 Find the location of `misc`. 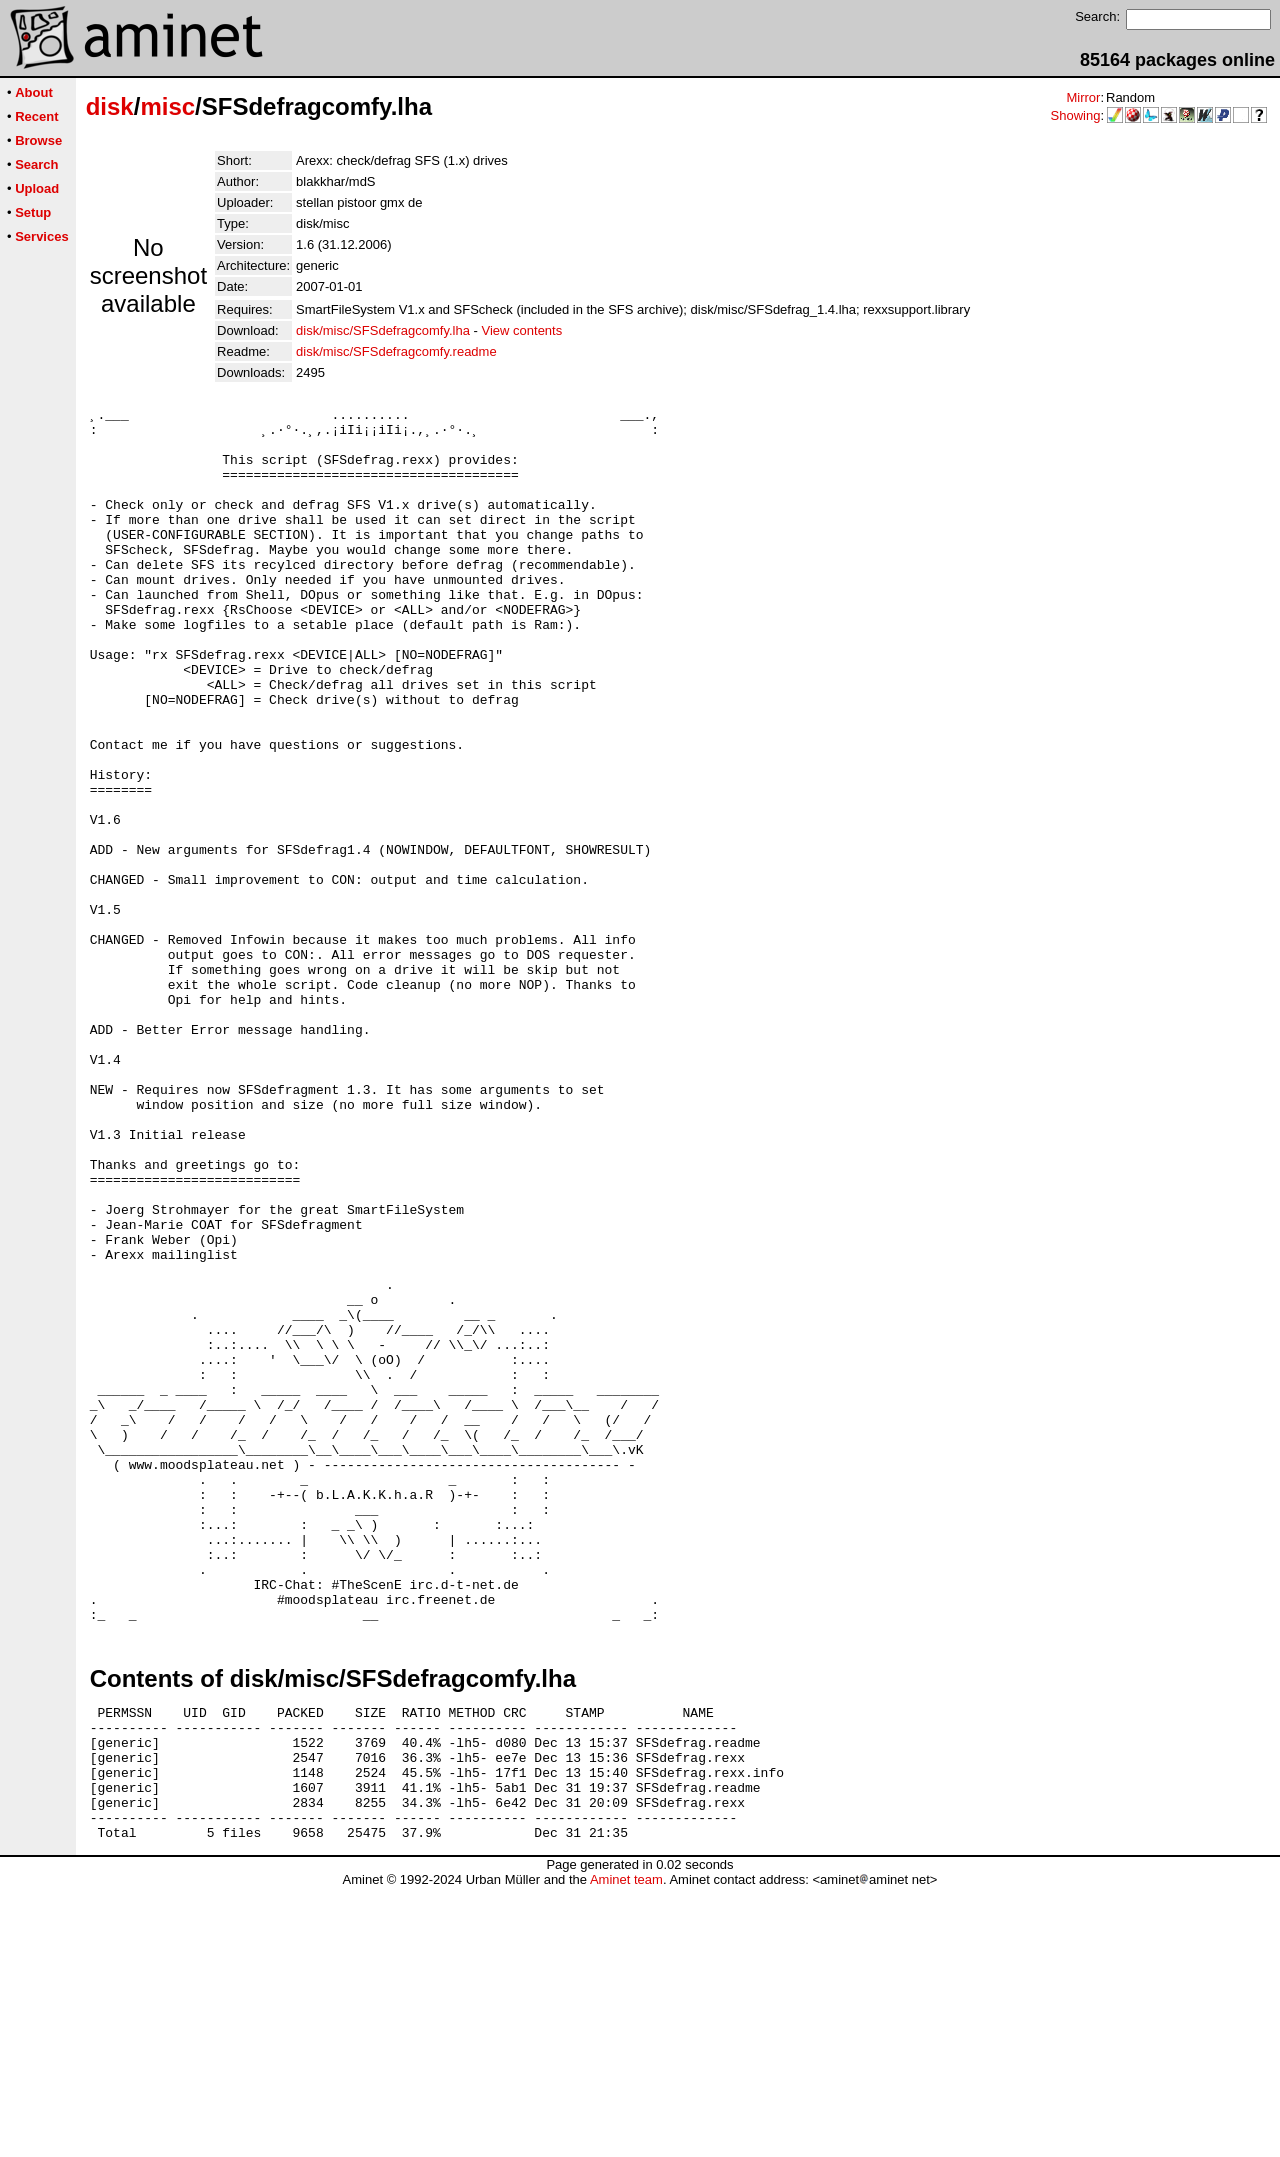

misc is located at coordinates (167, 106).